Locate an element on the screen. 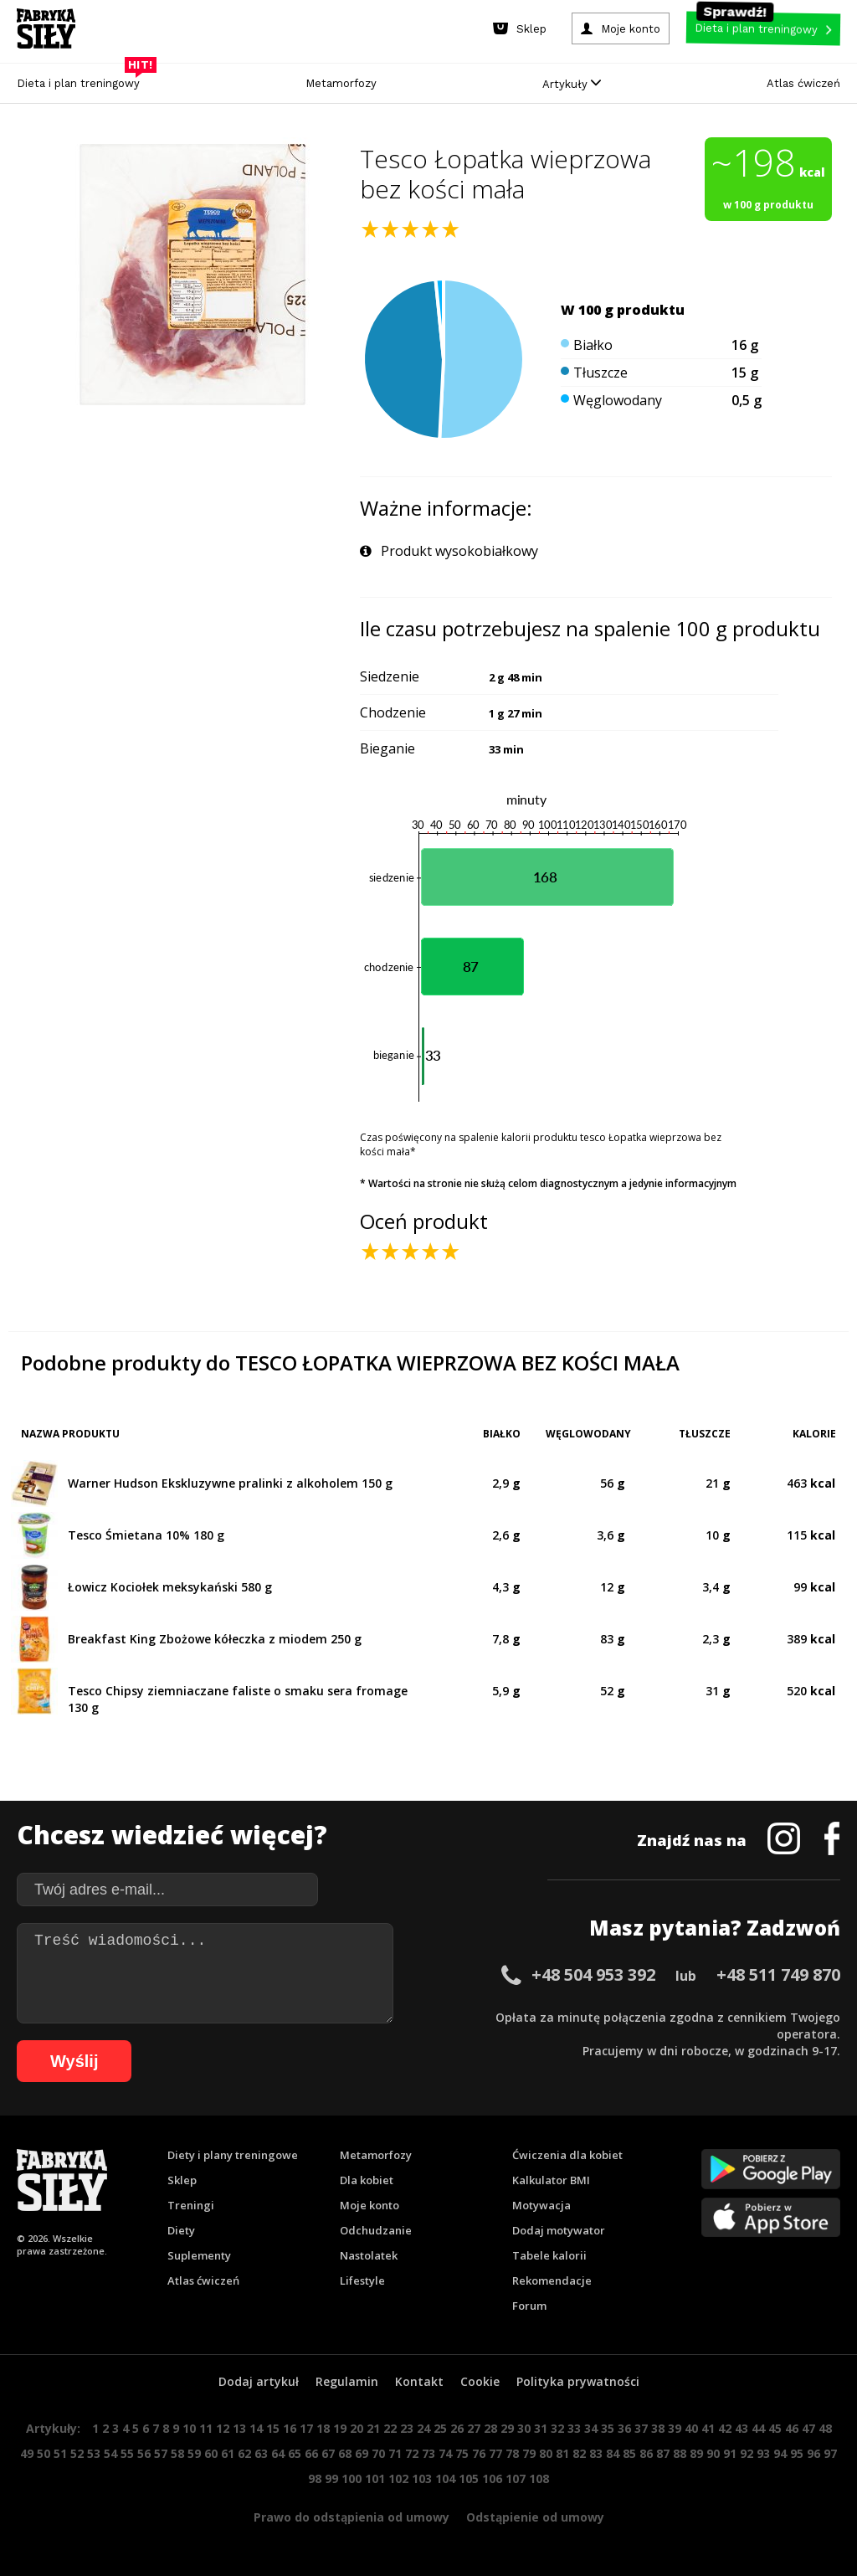 This screenshot has height=2576, width=857. 57 is located at coordinates (160, 2453).